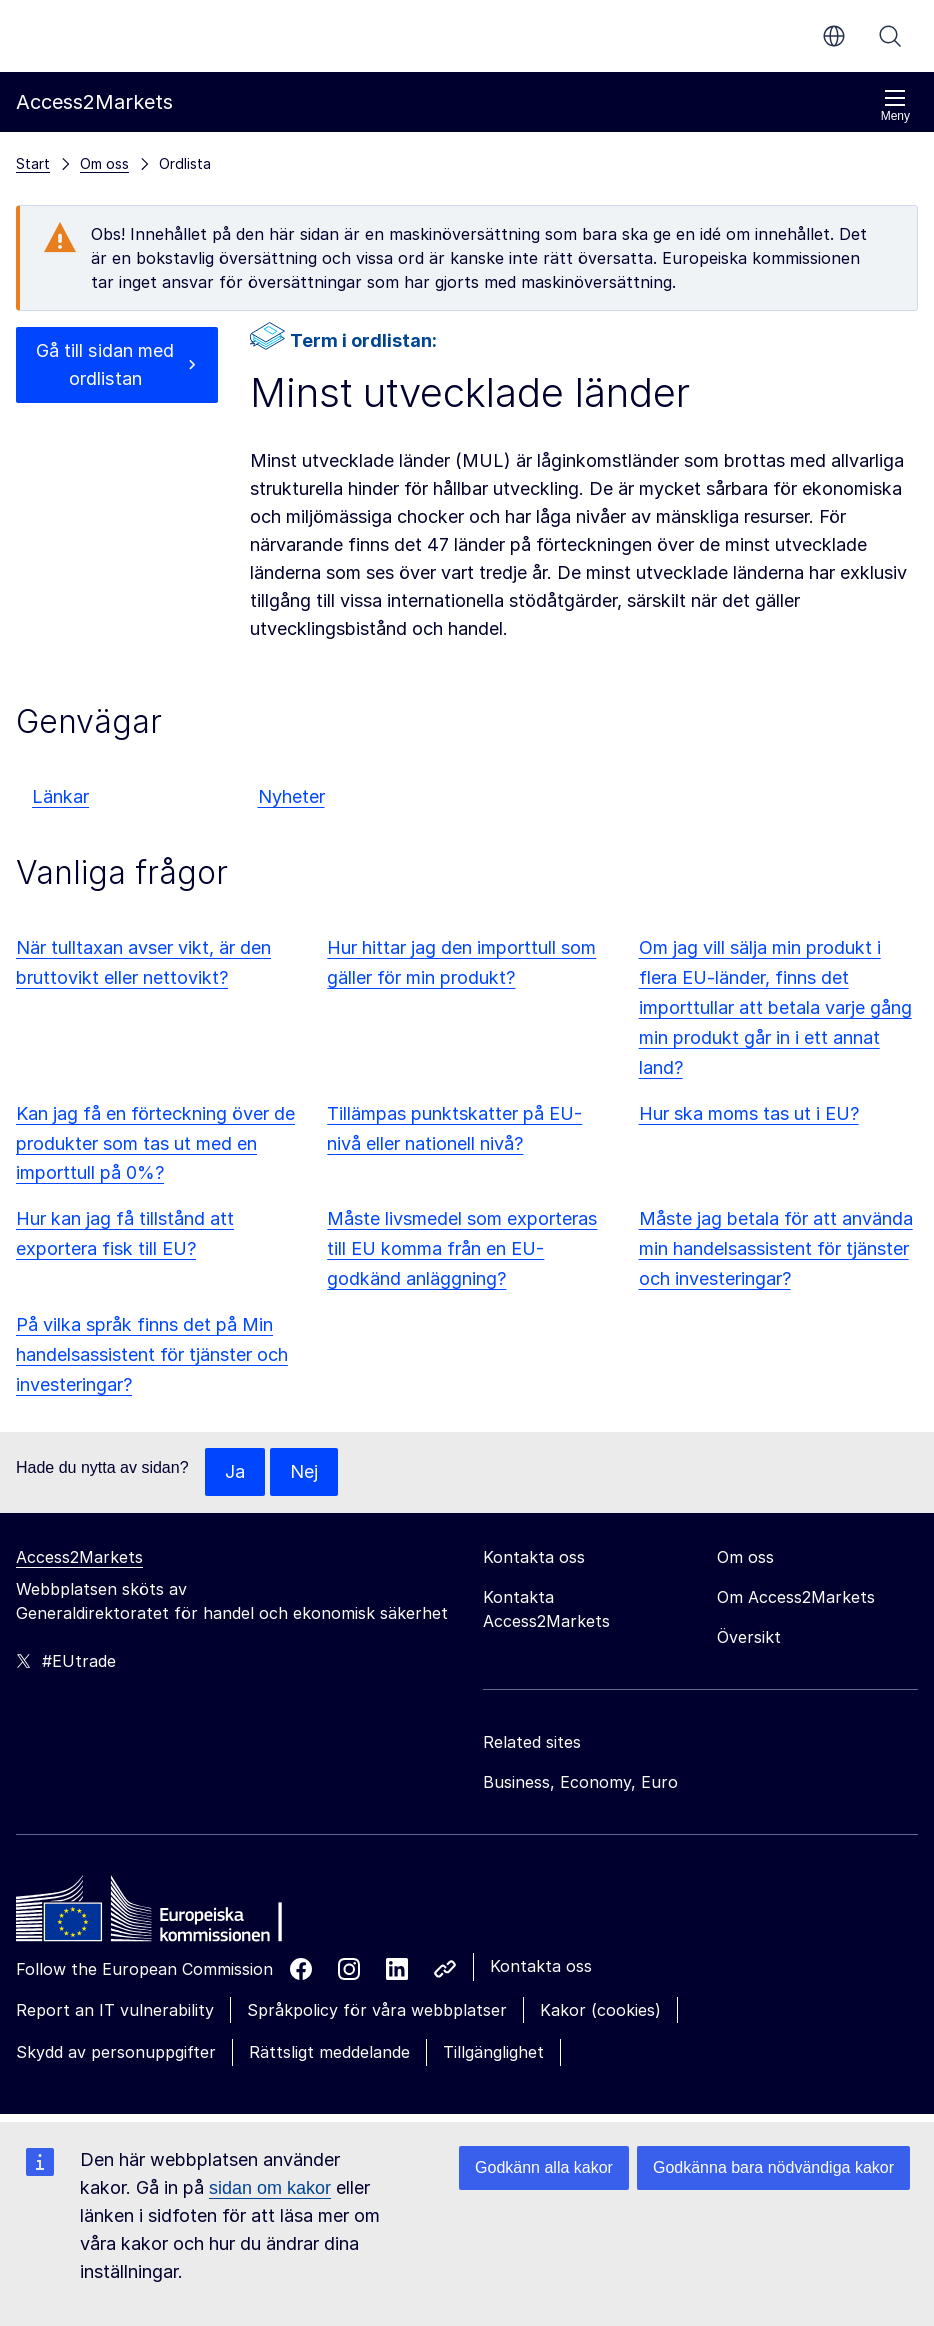 The image size is (934, 2326). I want to click on Godkänn alla kakor, so click(544, 2167).